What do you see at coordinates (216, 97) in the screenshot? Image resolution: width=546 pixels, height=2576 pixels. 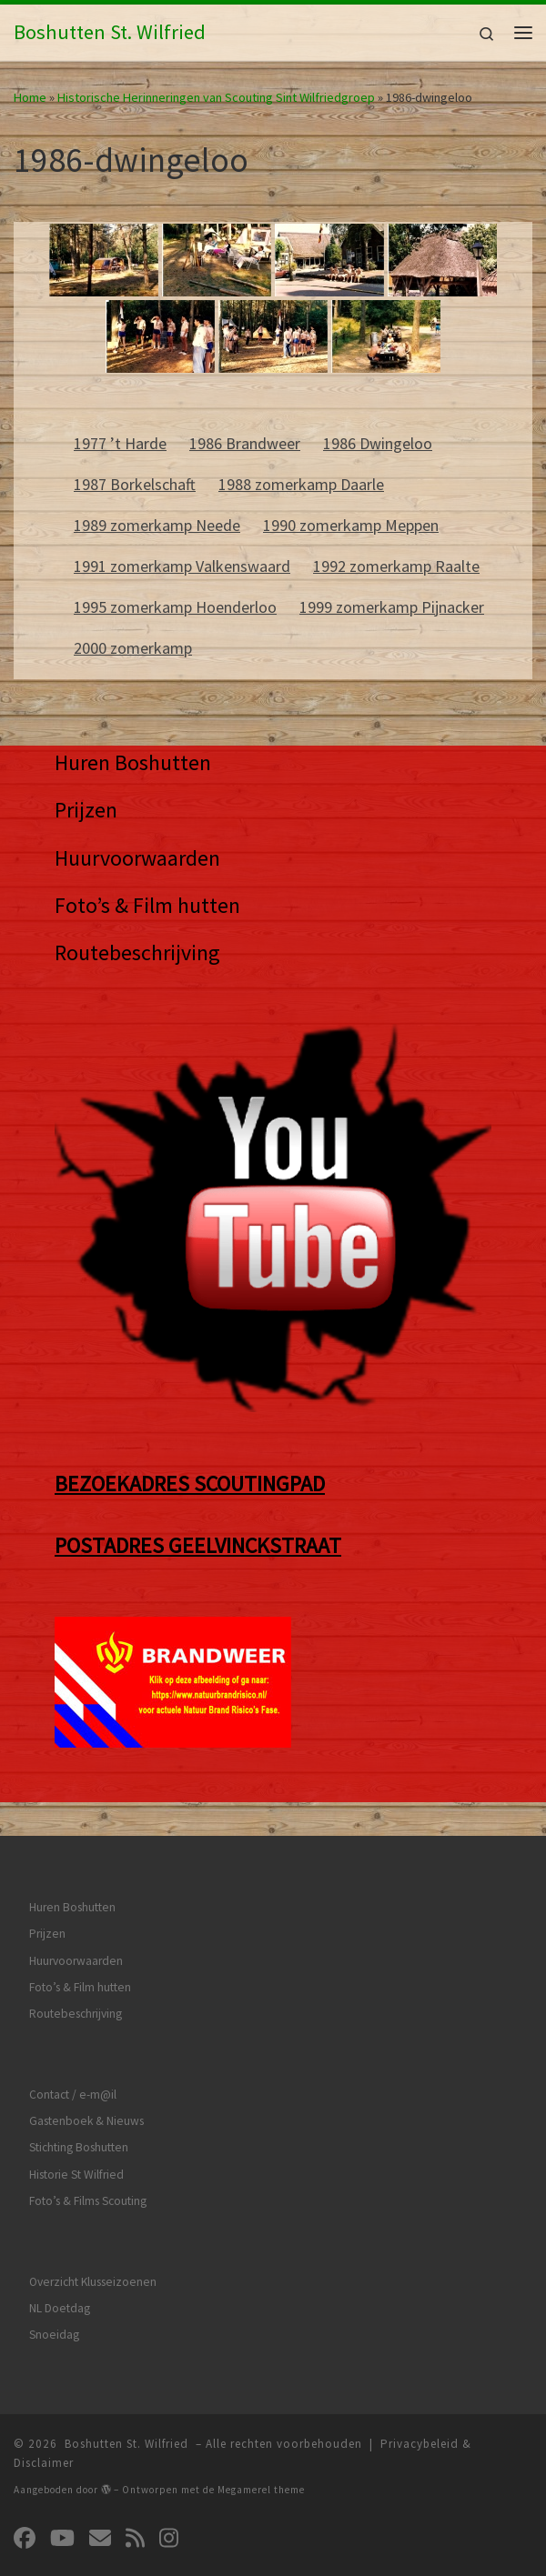 I see `Historische Herinneringen van Scouting Sint Wilfriedgroep` at bounding box center [216, 97].